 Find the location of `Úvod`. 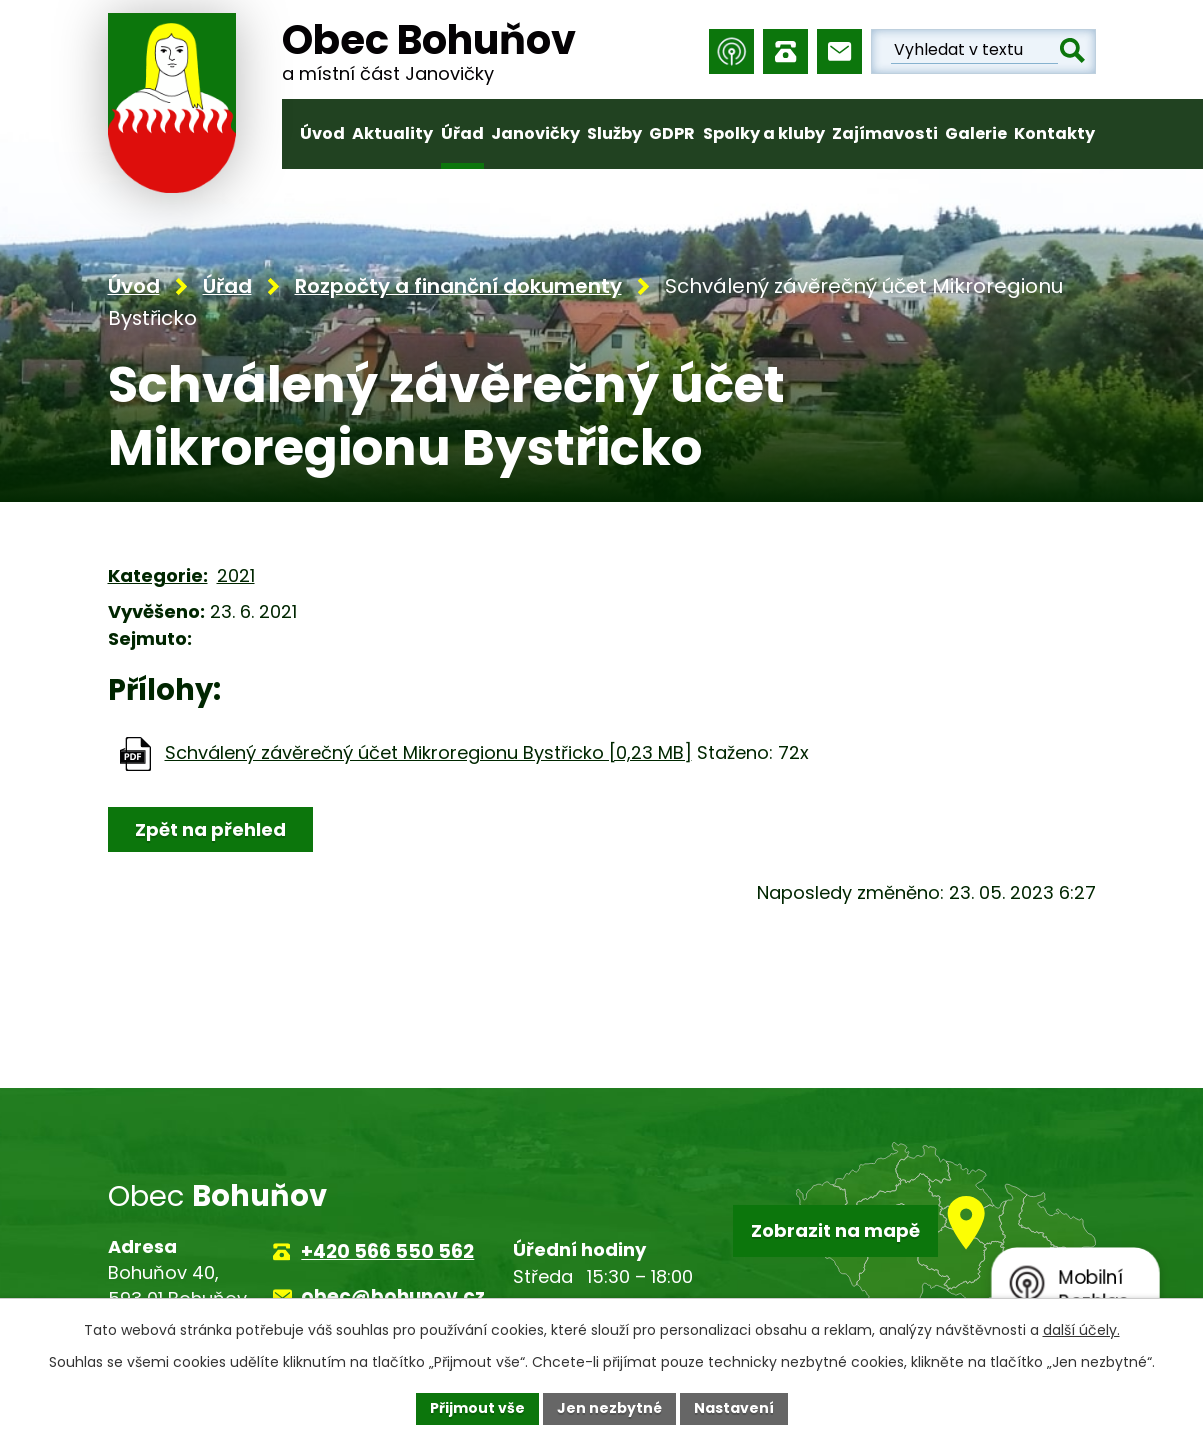

Úvod is located at coordinates (322, 133).